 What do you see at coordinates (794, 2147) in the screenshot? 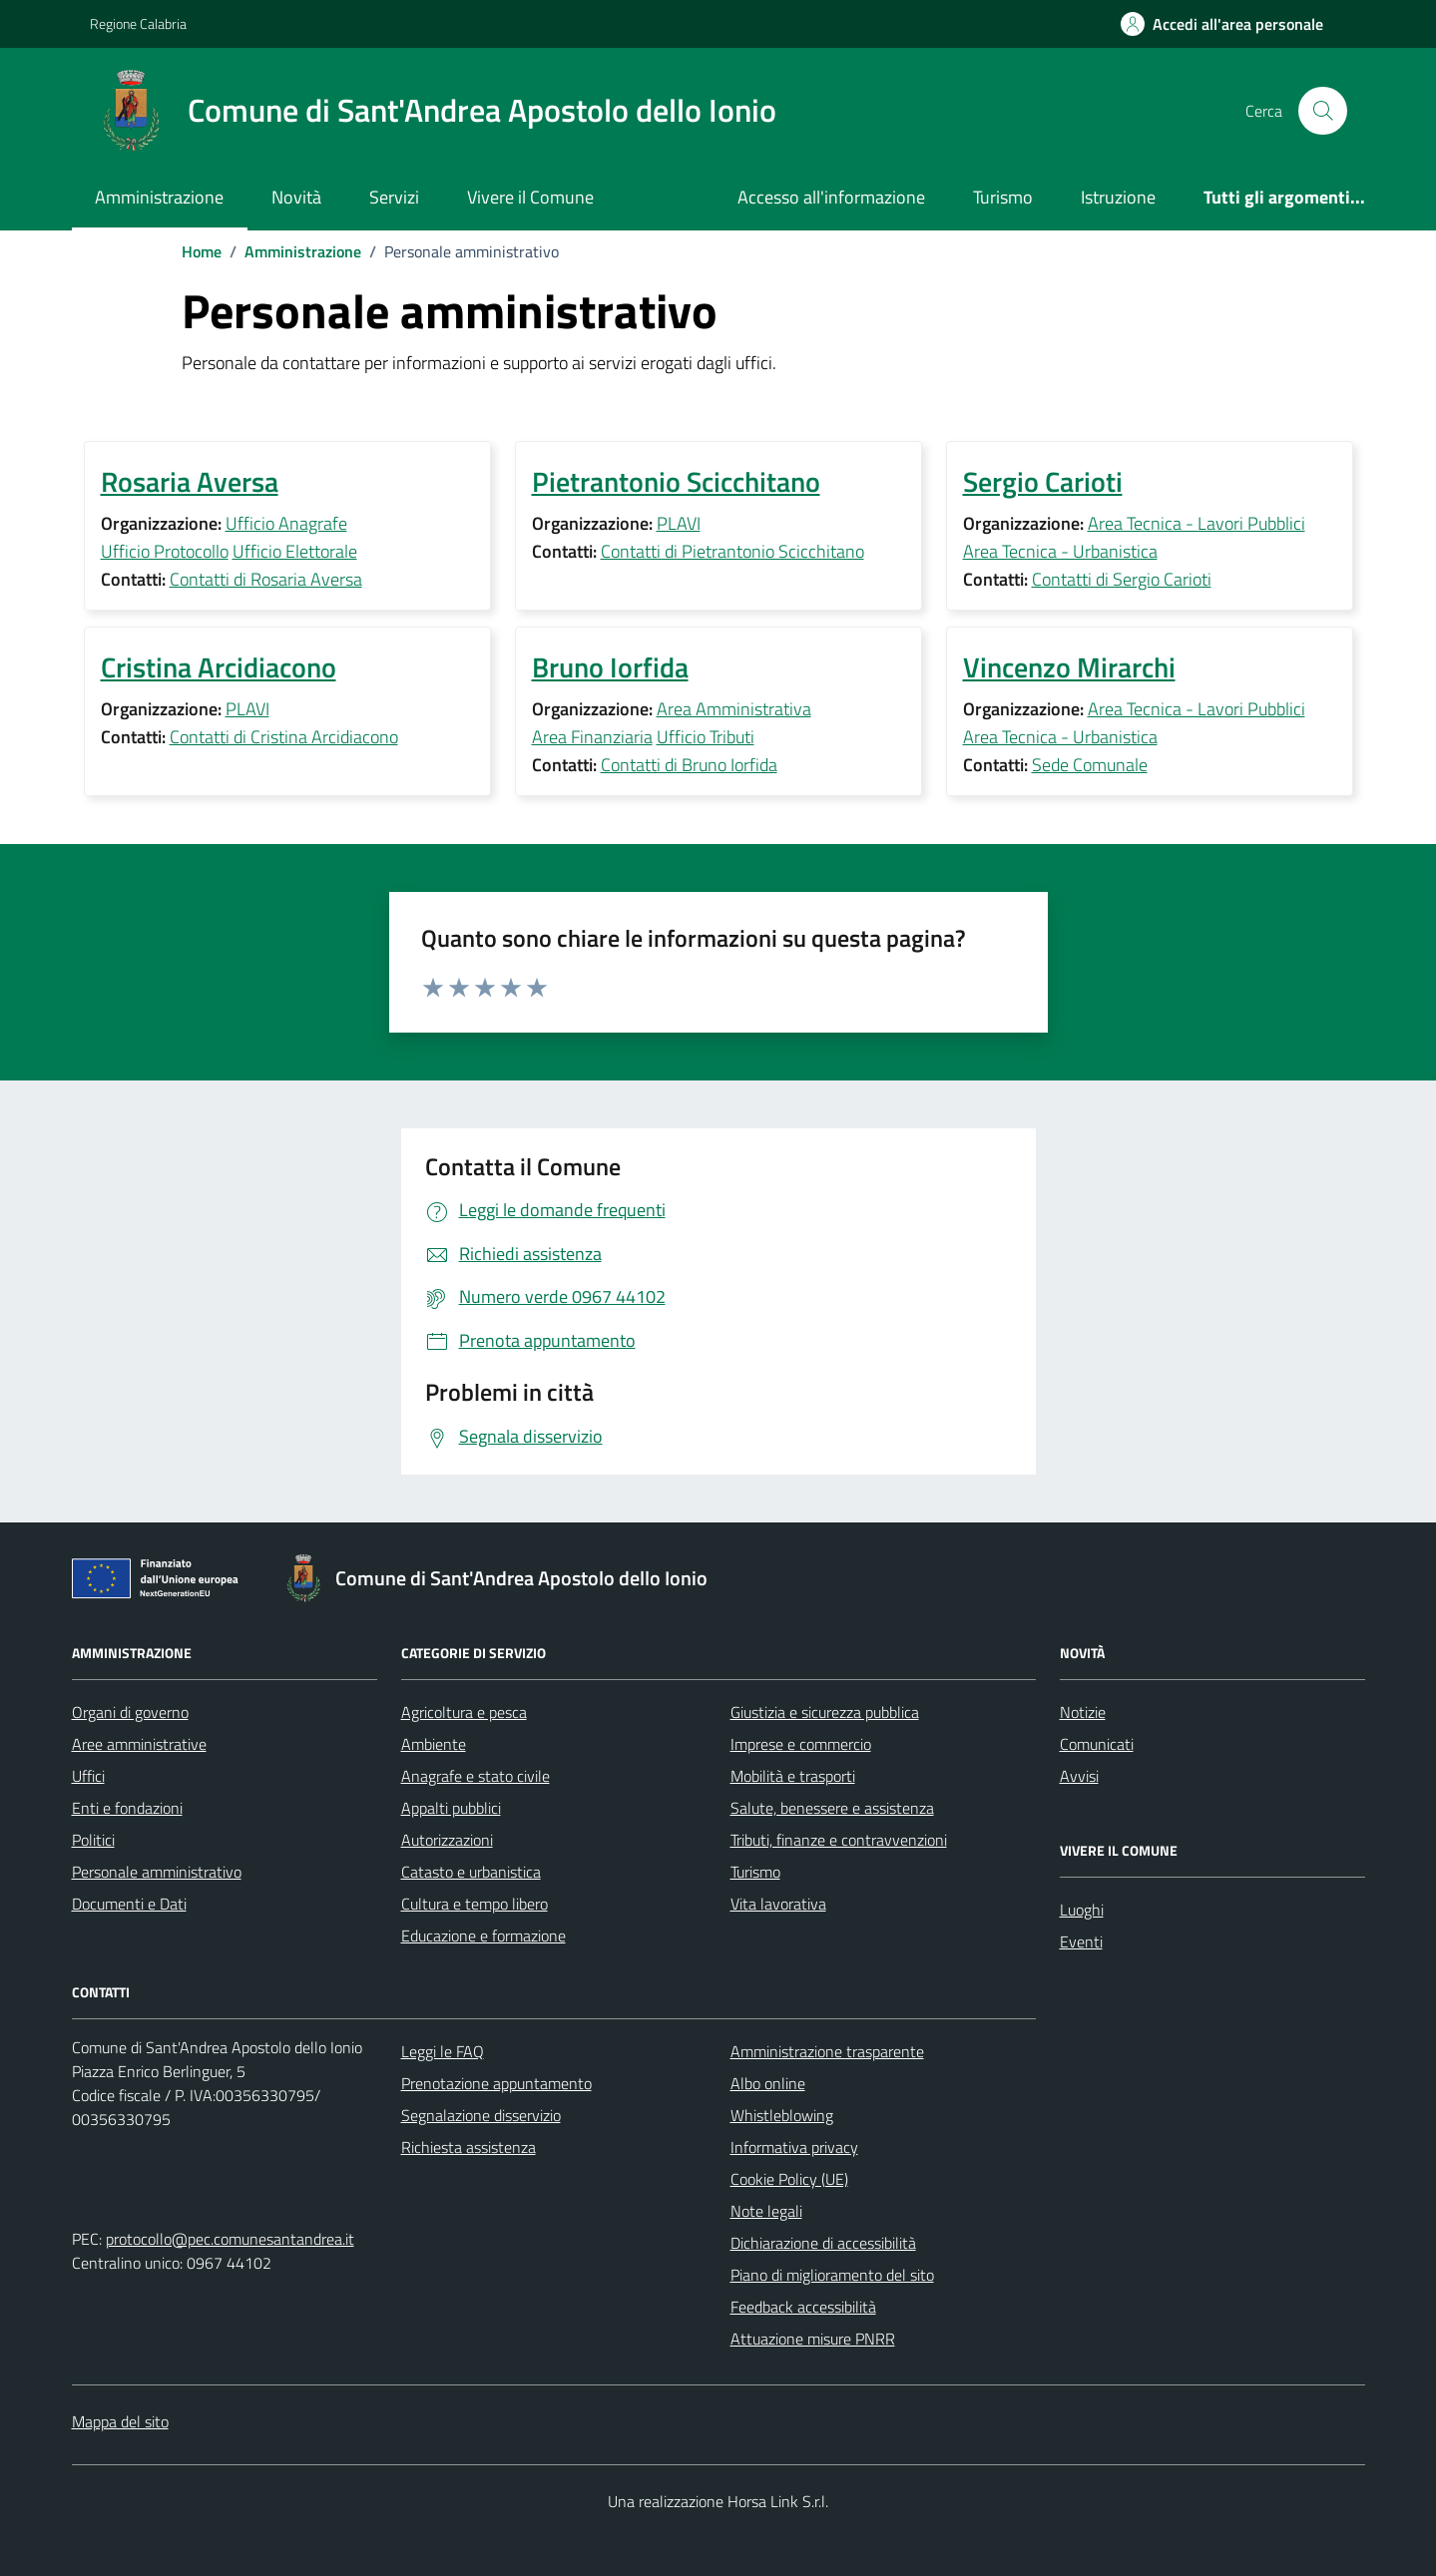
I see `Informativa privacy` at bounding box center [794, 2147].